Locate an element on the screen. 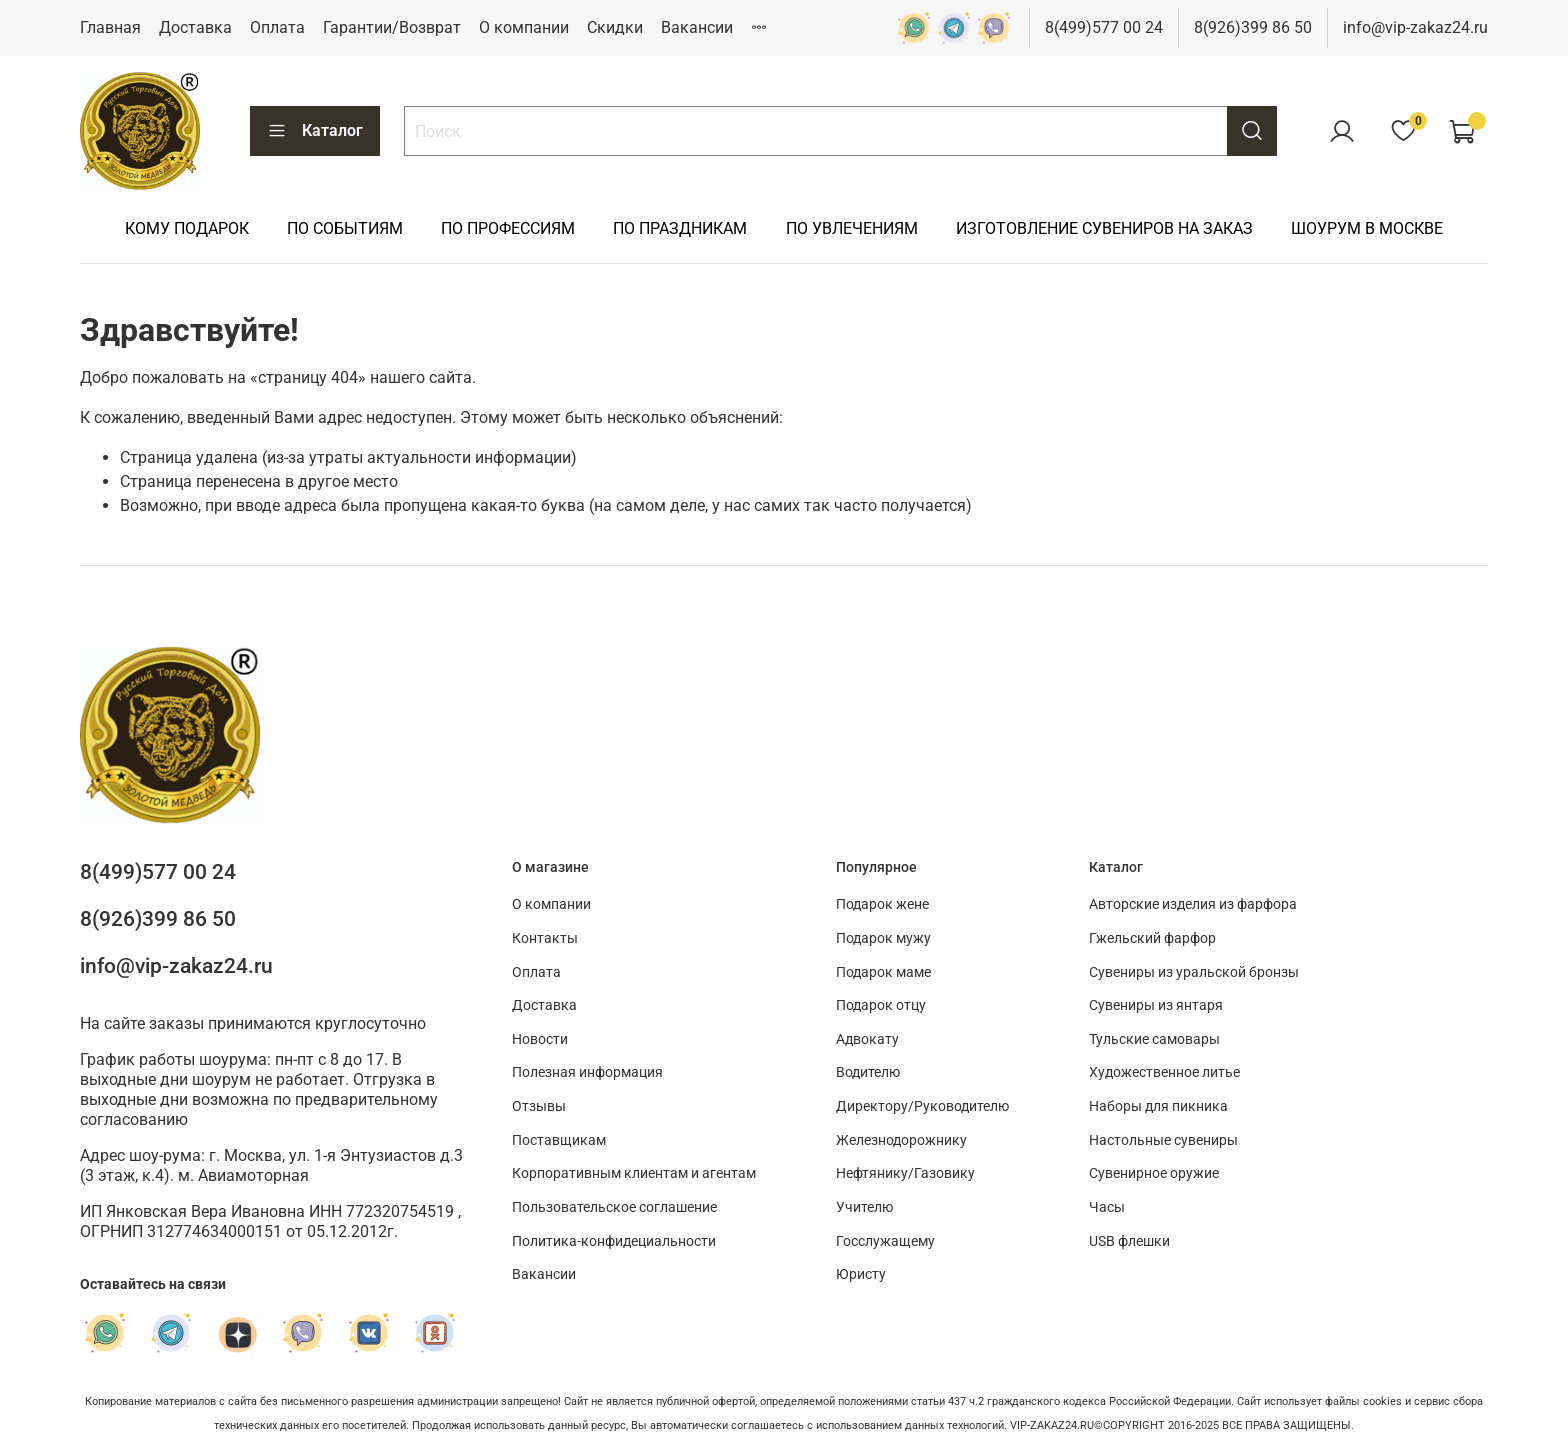  Директору/Руководителю is located at coordinates (922, 1106).